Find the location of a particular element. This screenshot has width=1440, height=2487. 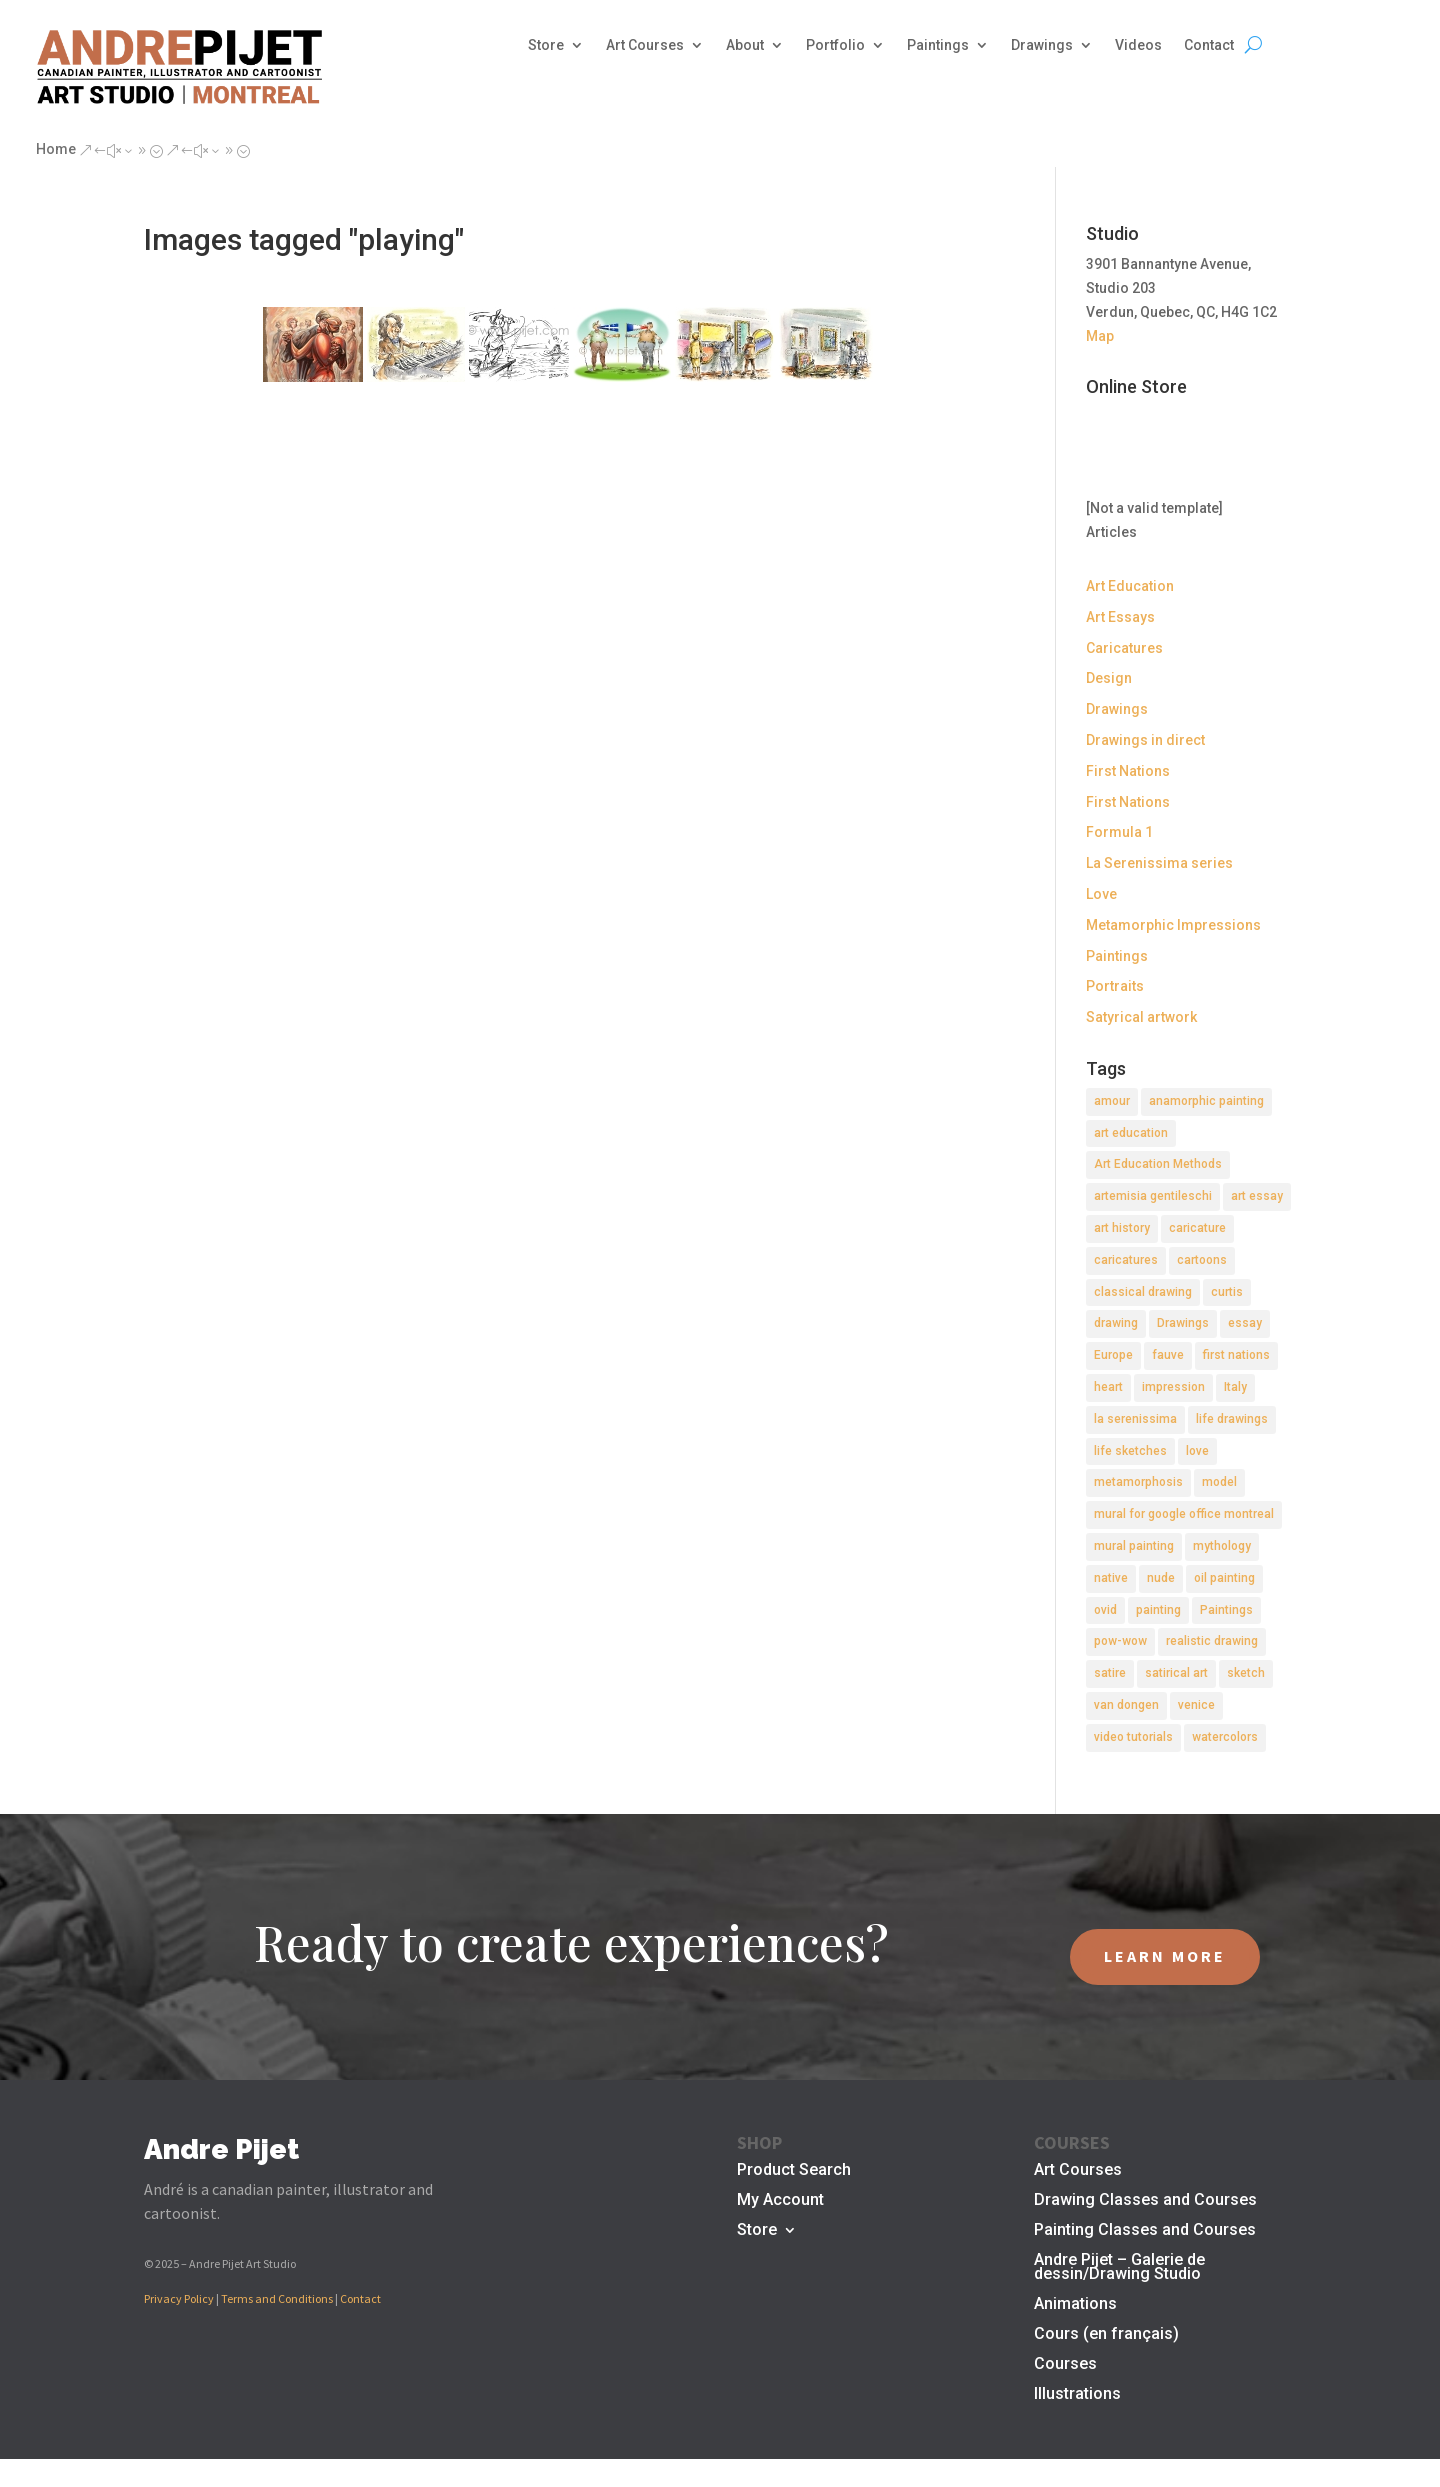

curtis [curtis (2 items)] is located at coordinates (1227, 1292).